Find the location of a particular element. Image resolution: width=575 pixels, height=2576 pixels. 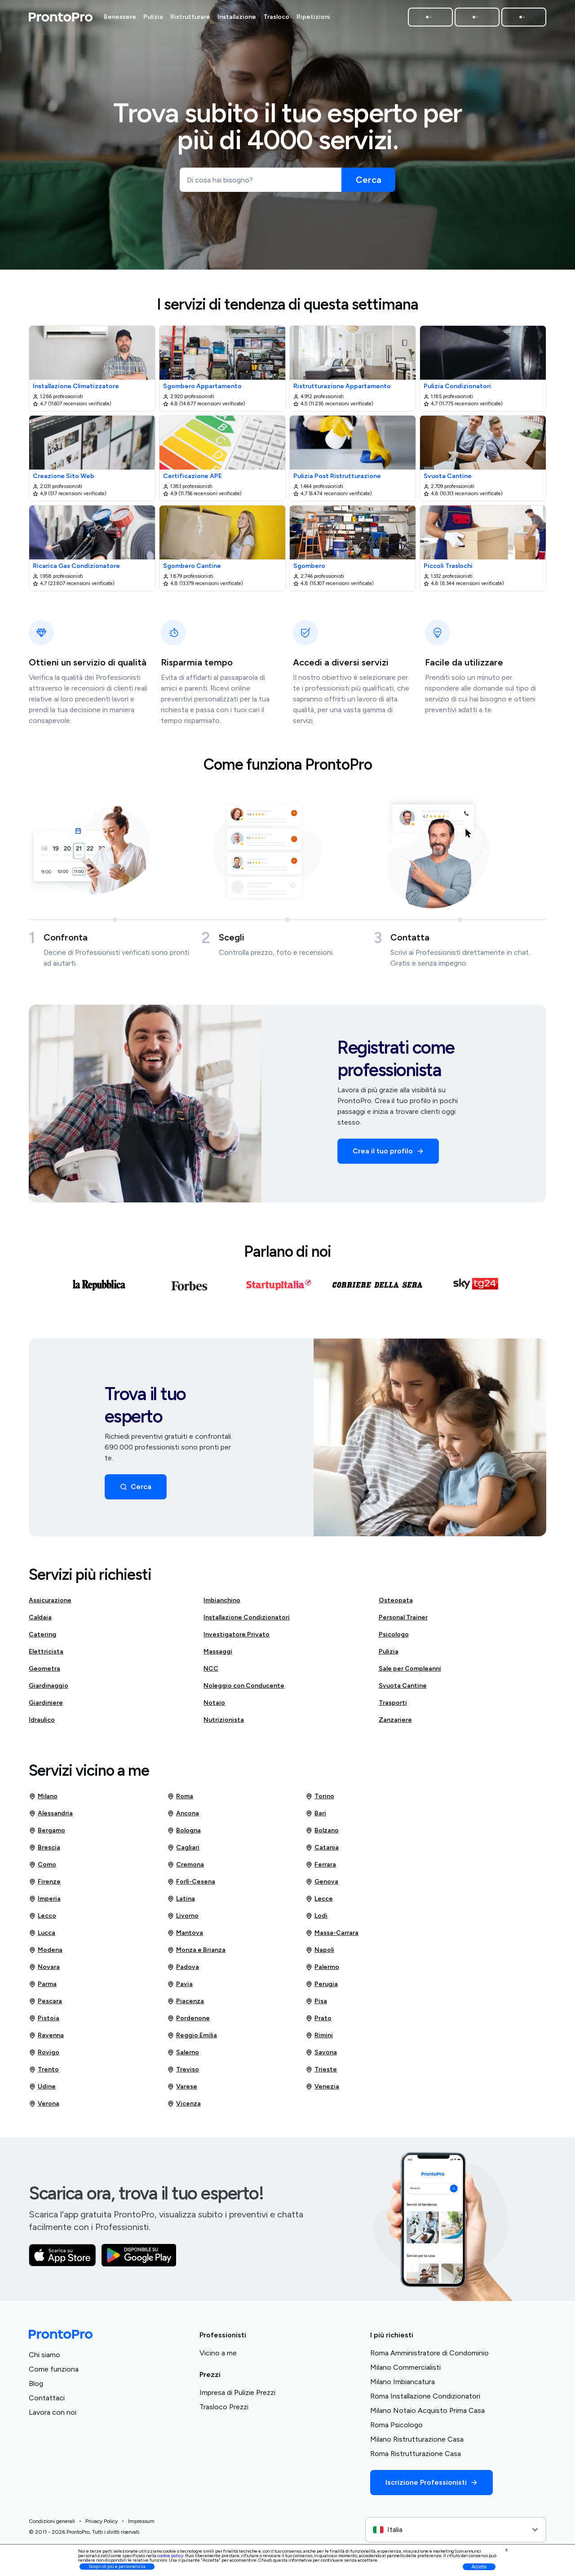

Brescia is located at coordinates (44, 1851).